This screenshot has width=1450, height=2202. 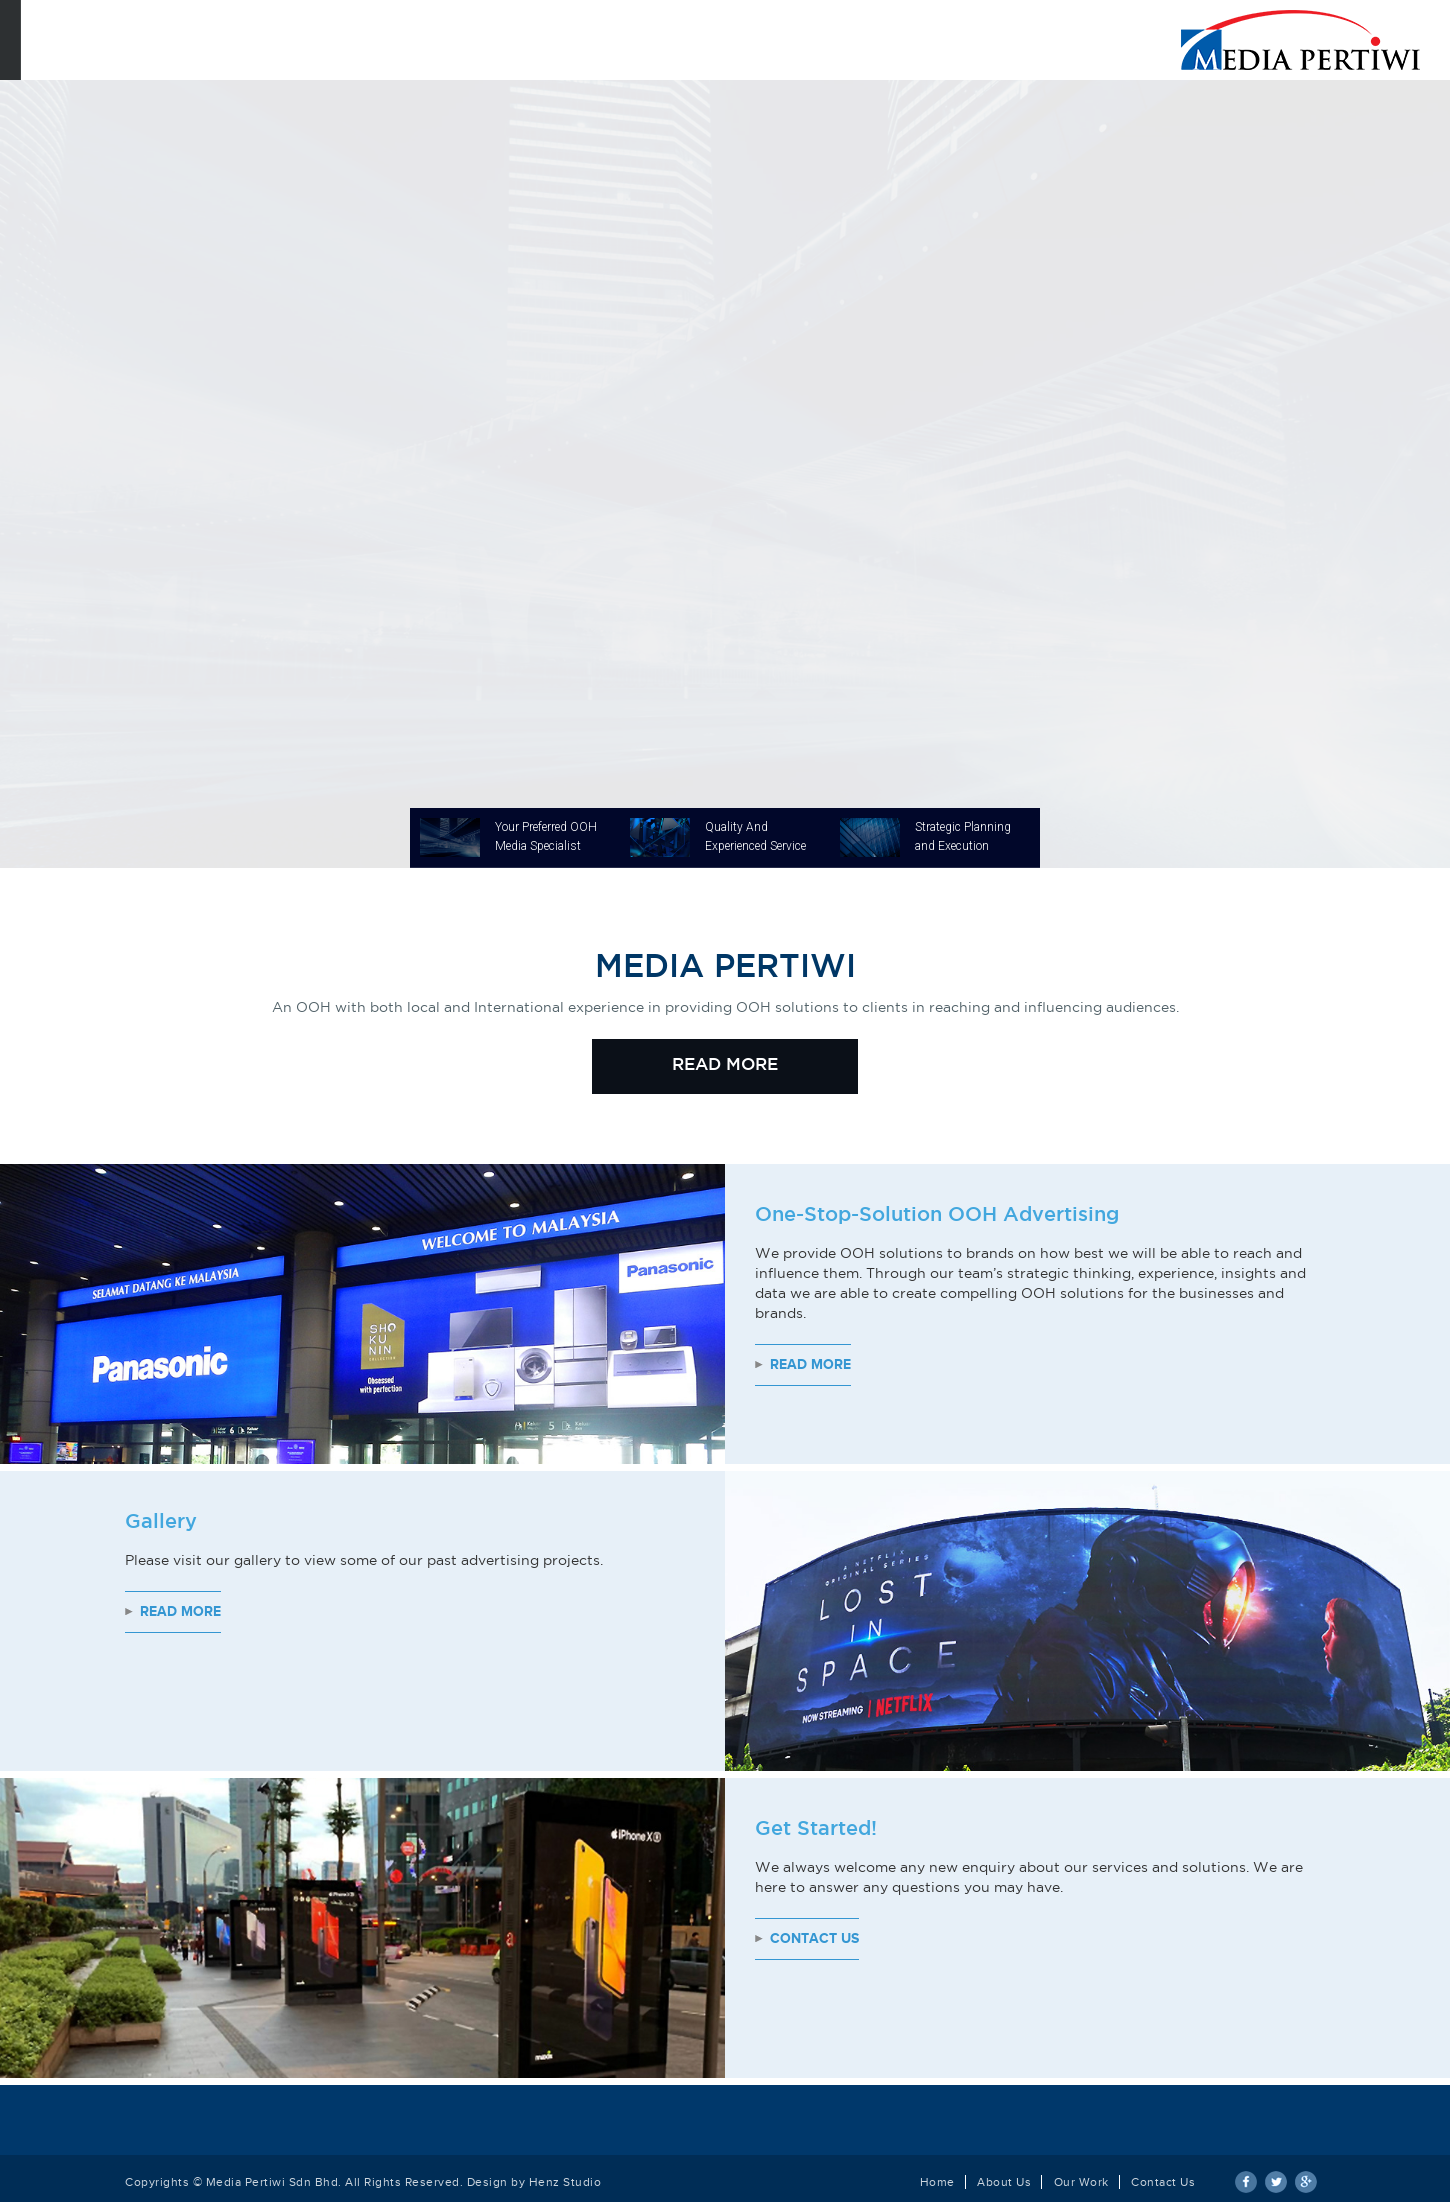 What do you see at coordinates (1004, 2182) in the screenshot?
I see `About Us` at bounding box center [1004, 2182].